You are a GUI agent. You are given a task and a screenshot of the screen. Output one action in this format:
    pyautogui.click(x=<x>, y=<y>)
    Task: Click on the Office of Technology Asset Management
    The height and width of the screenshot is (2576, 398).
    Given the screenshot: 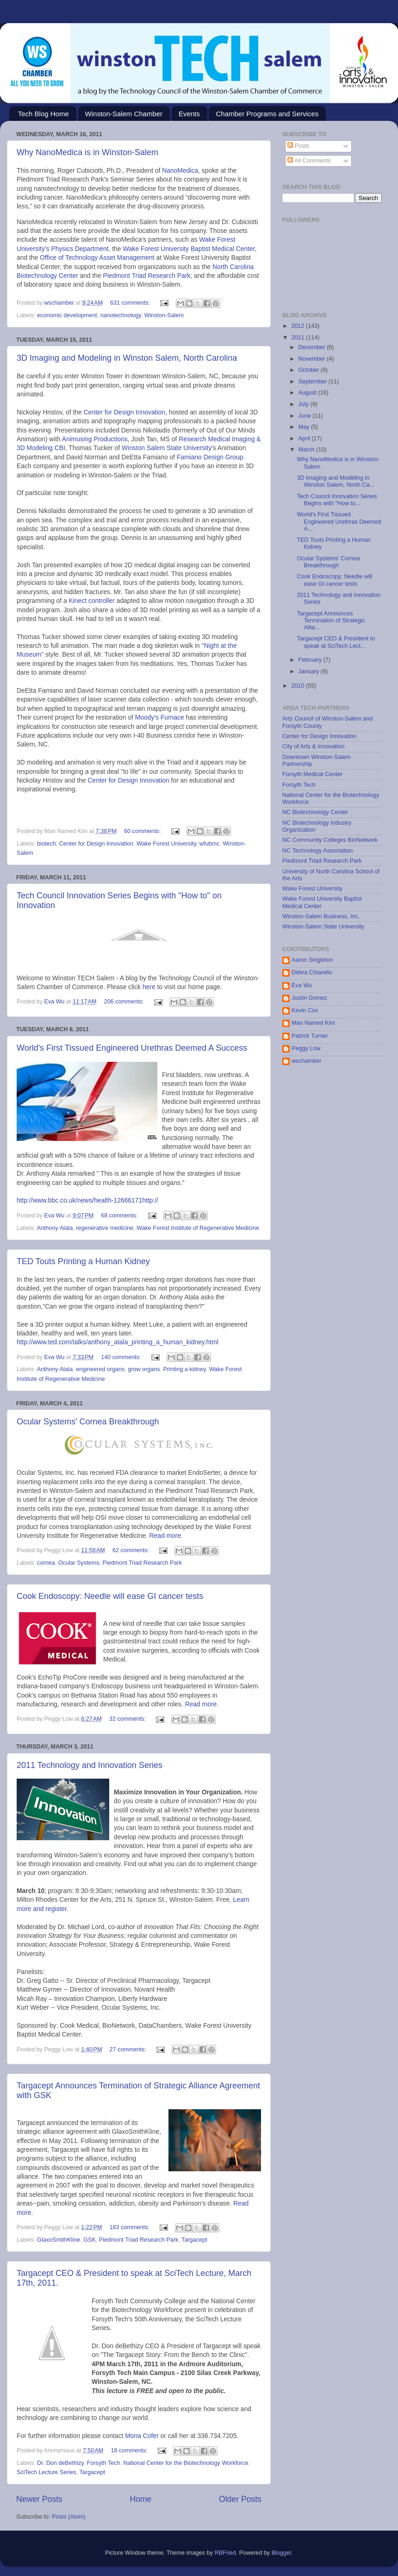 What is the action you would take?
    pyautogui.click(x=97, y=257)
    